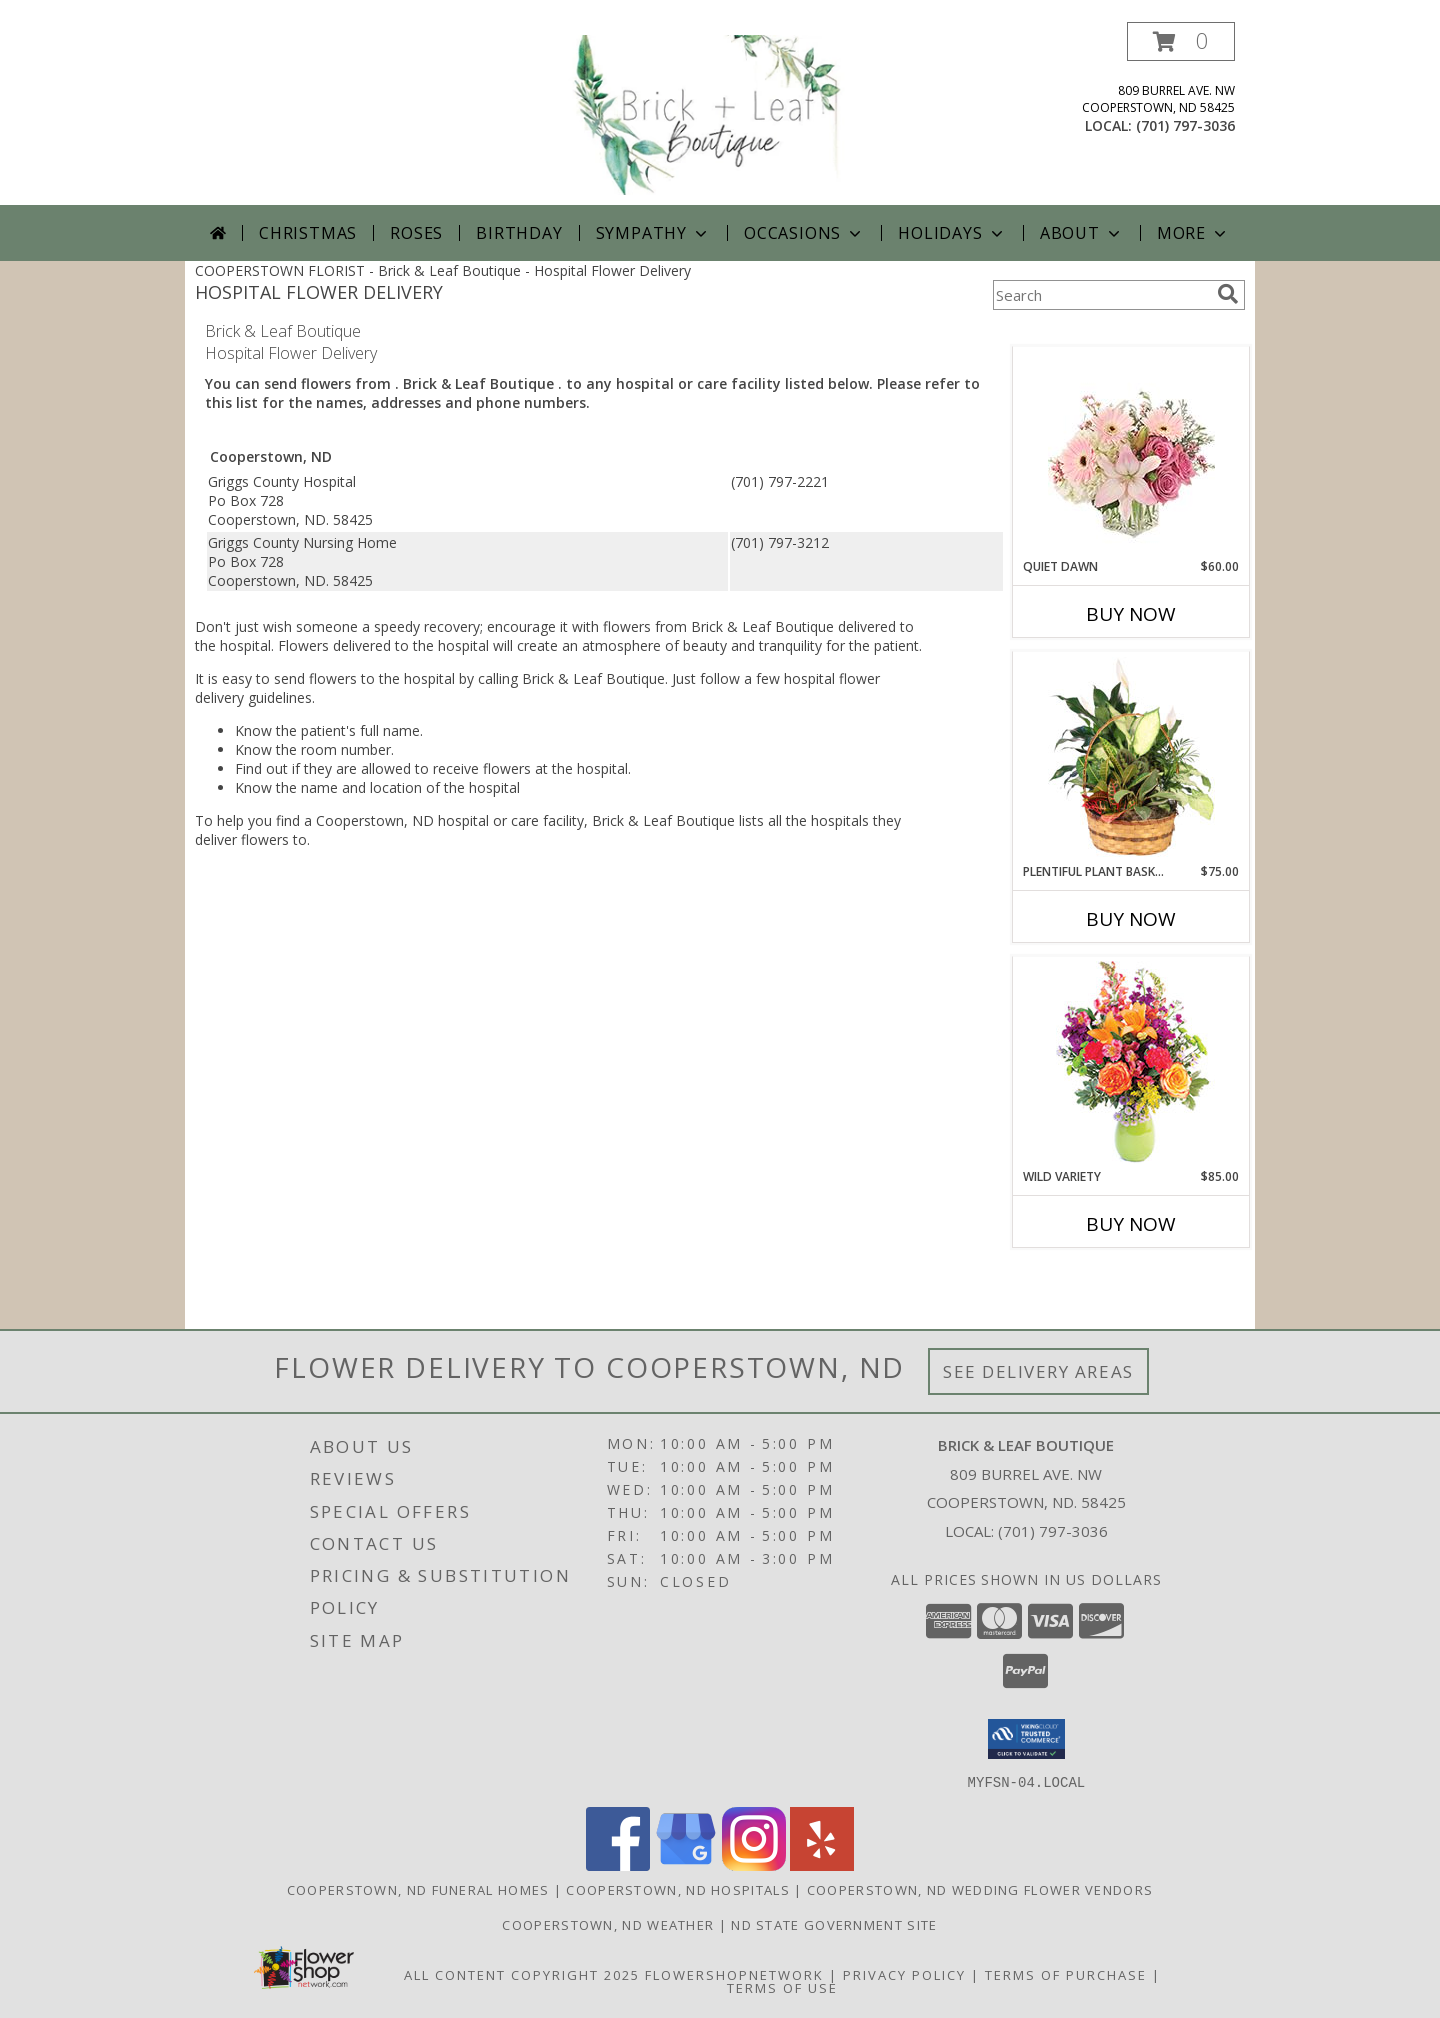  Describe the element at coordinates (1038, 1371) in the screenshot. I see `See Delivery Areas [See Where We Deliver]` at that location.